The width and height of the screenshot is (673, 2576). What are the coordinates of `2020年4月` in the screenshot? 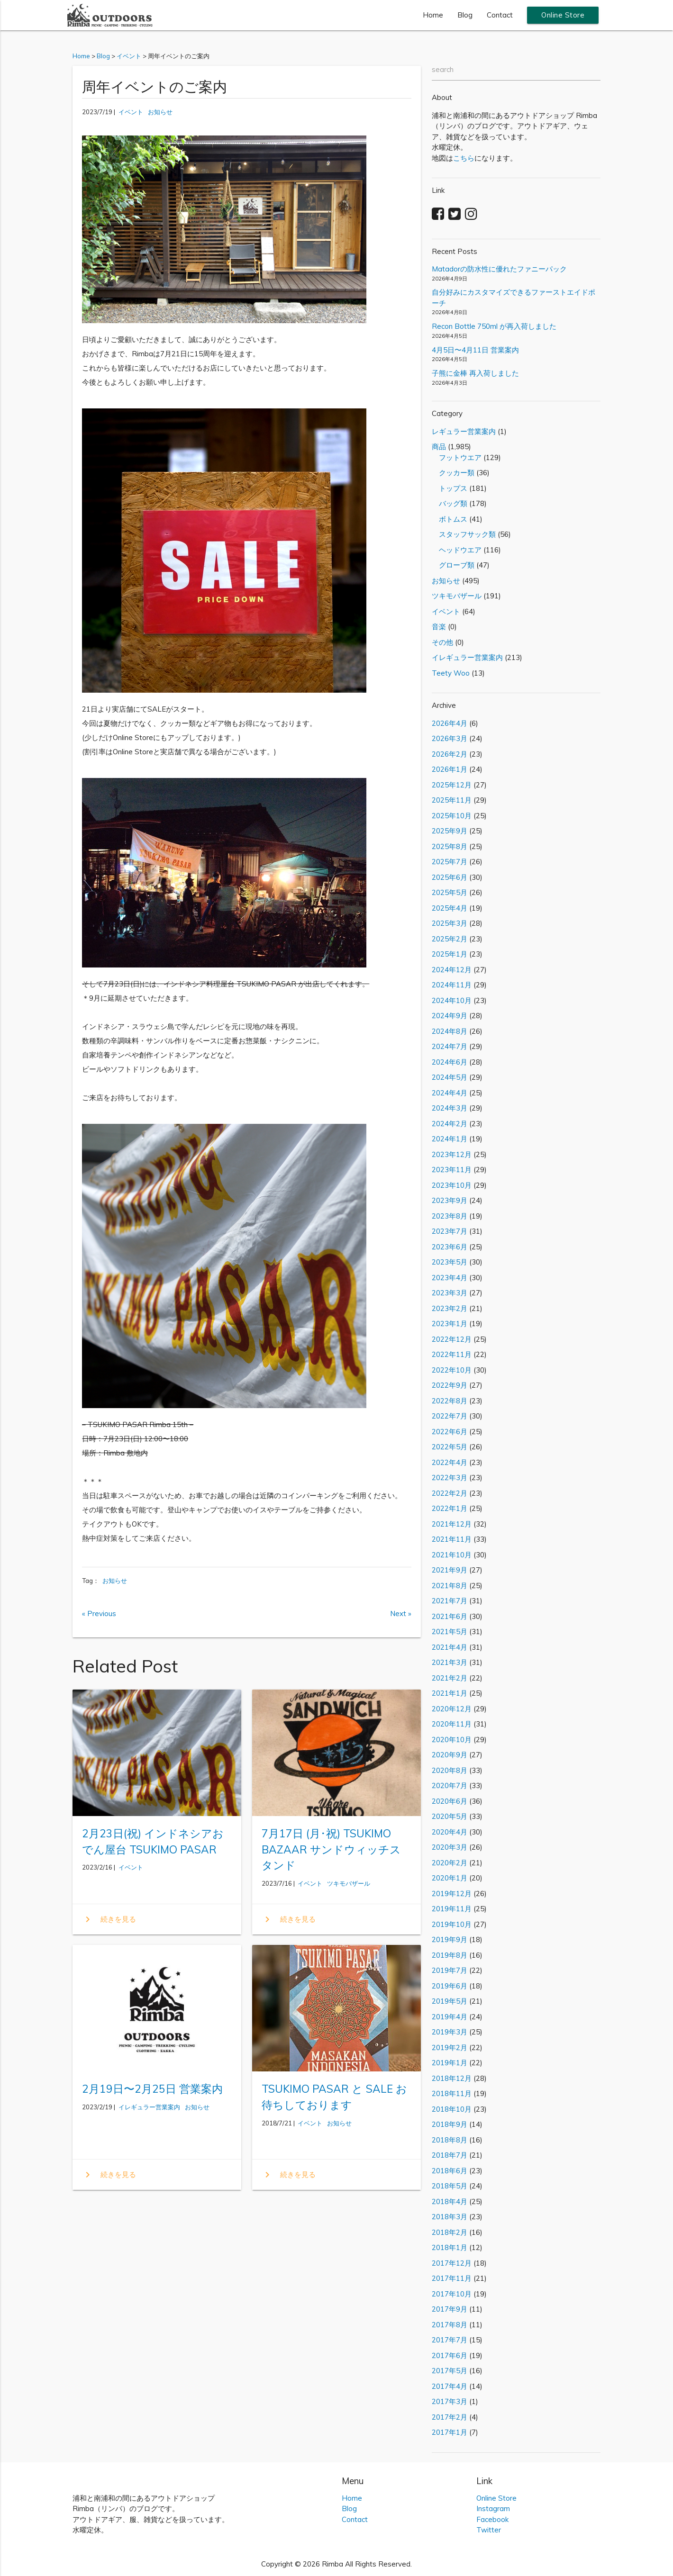 It's located at (449, 1831).